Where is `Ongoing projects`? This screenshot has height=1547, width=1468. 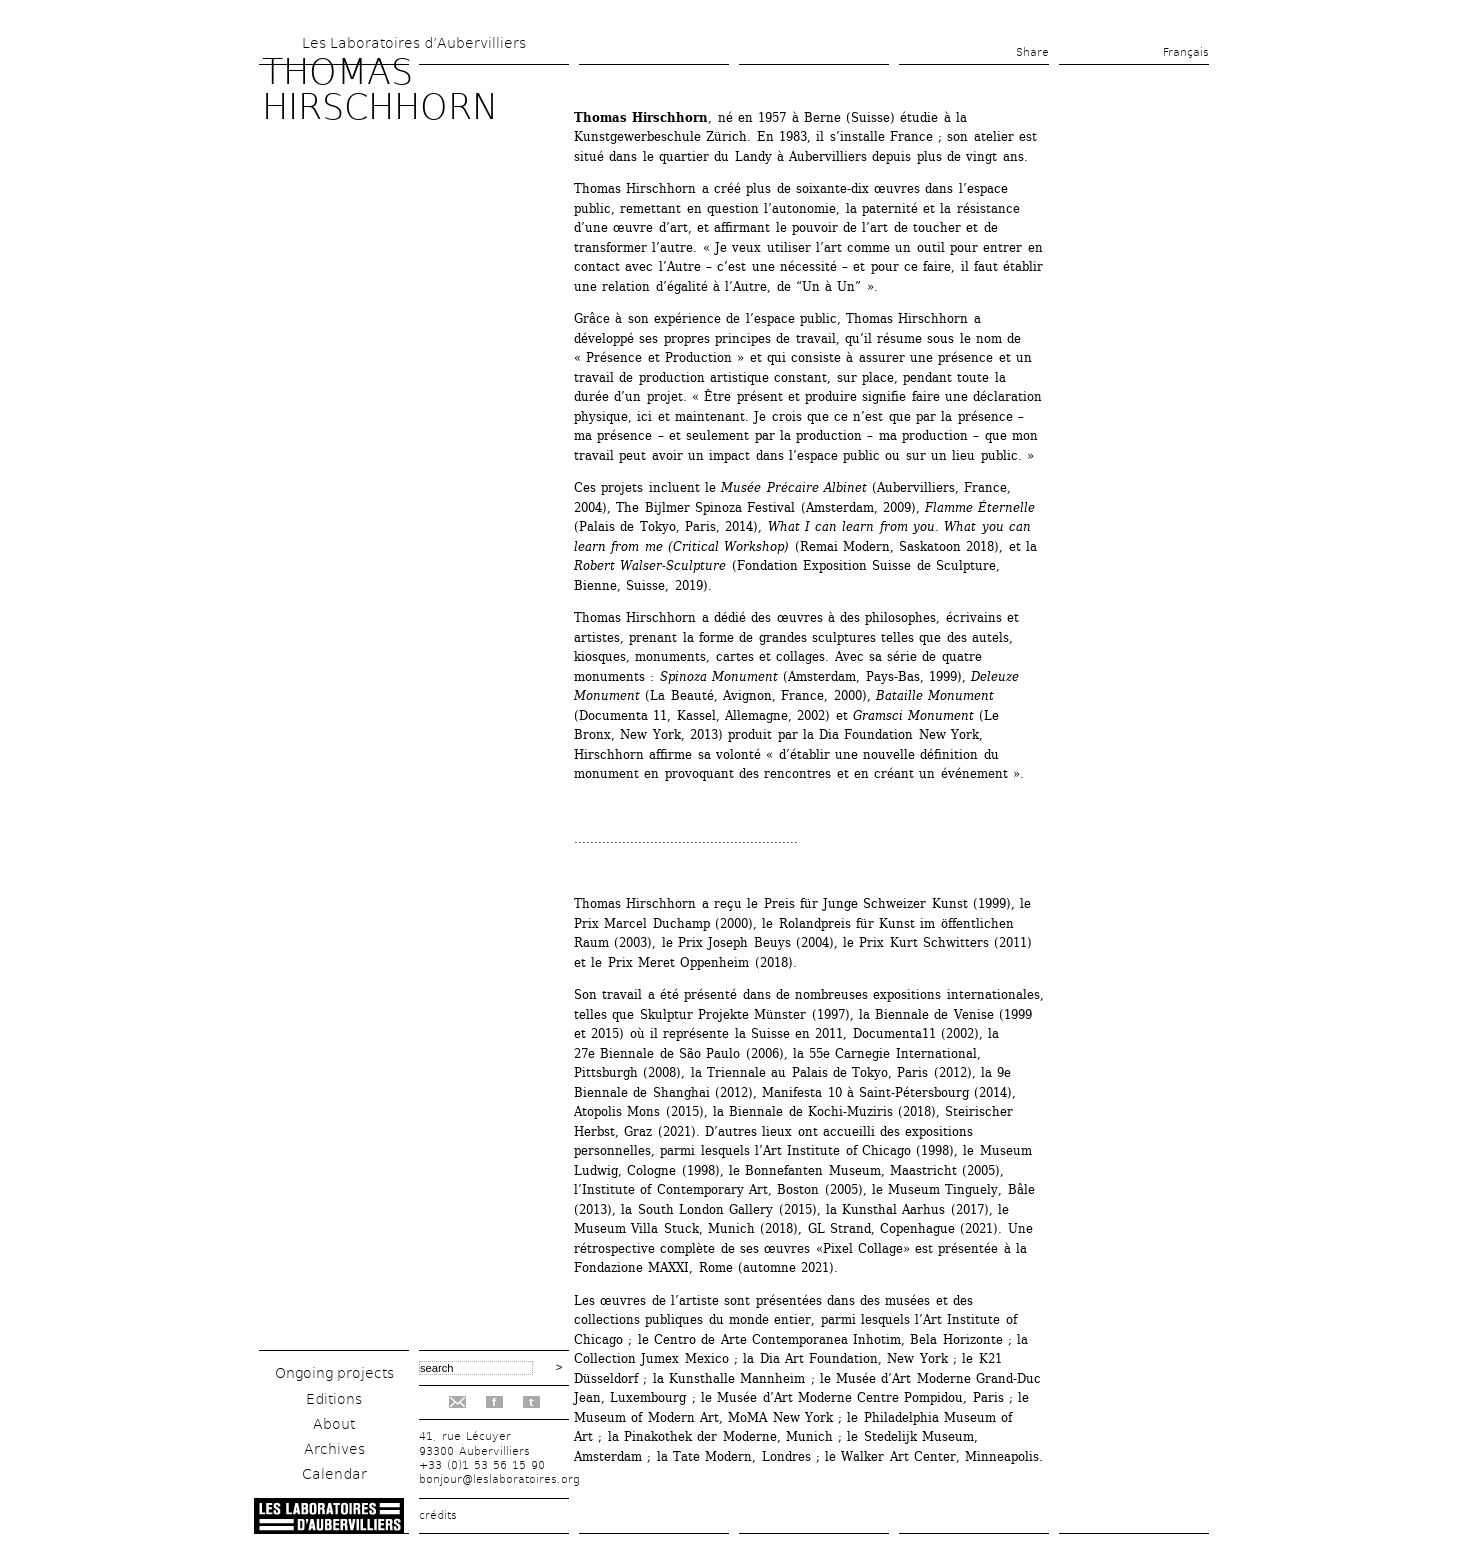
Ongoing projects is located at coordinates (334, 1373).